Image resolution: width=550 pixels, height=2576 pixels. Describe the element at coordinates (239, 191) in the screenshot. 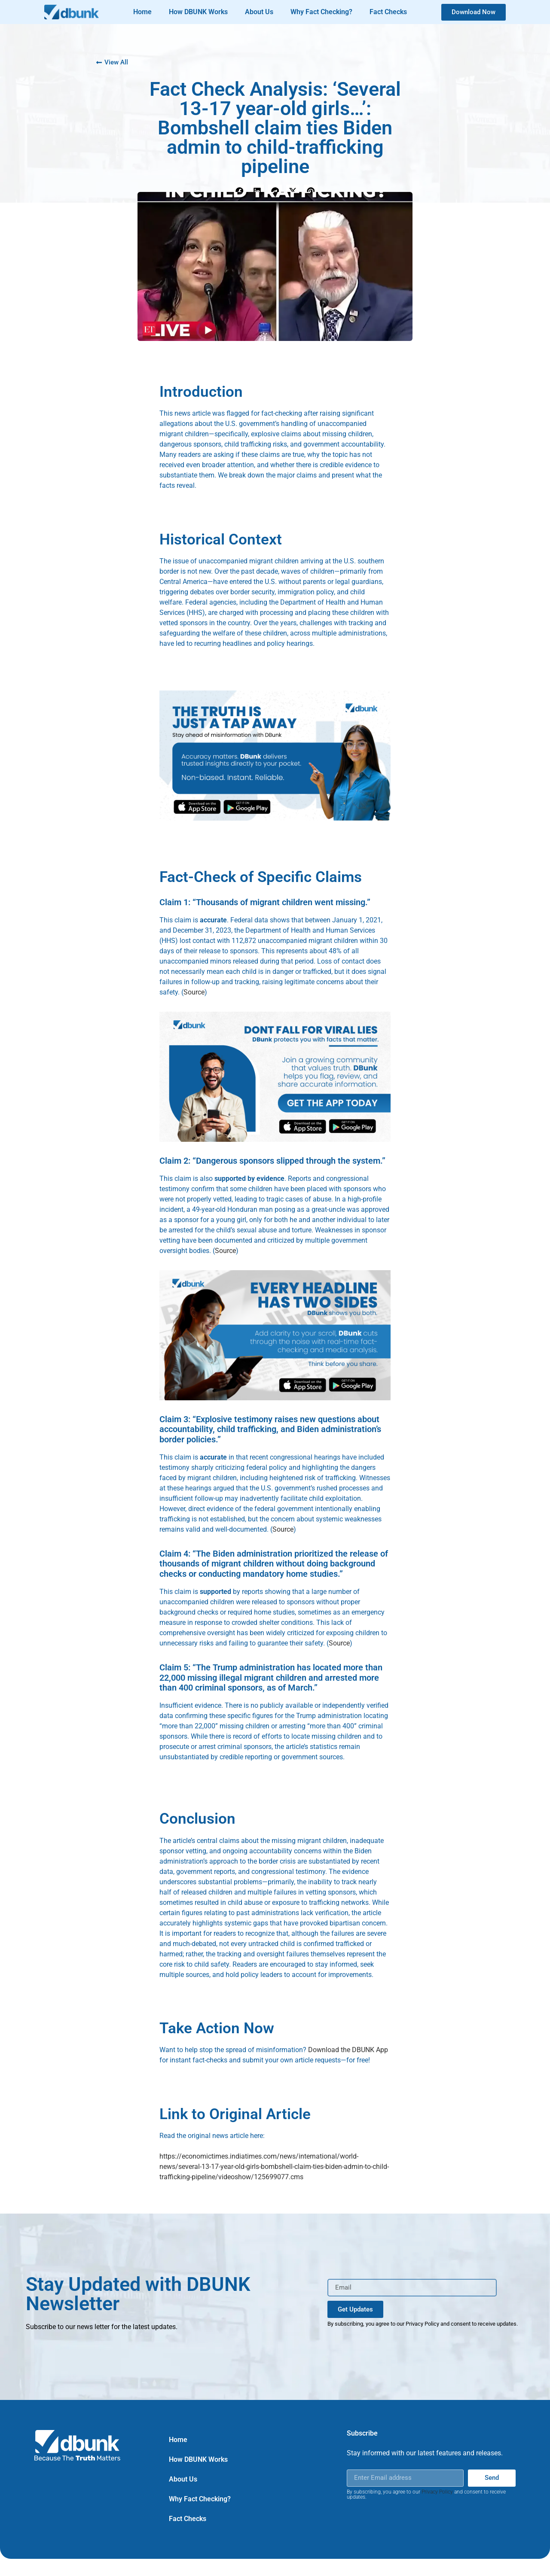

I see `[button]` at that location.